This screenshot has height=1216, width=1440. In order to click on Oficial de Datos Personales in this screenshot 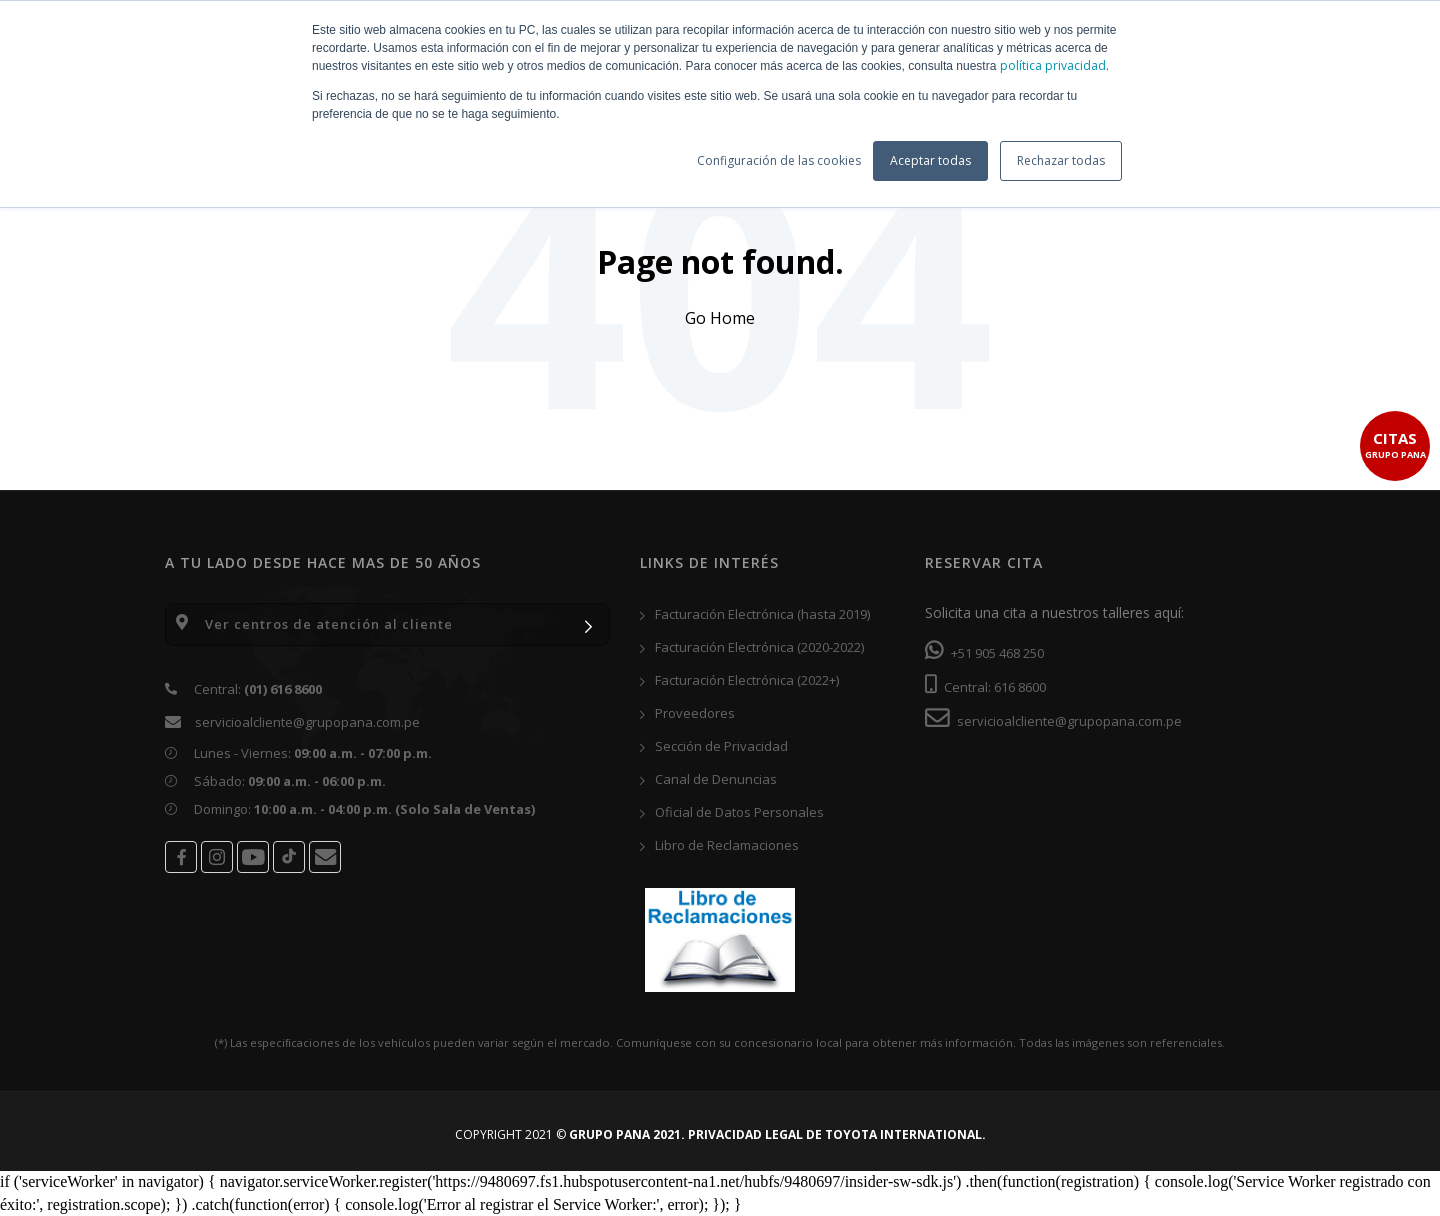, I will do `click(732, 812)`.